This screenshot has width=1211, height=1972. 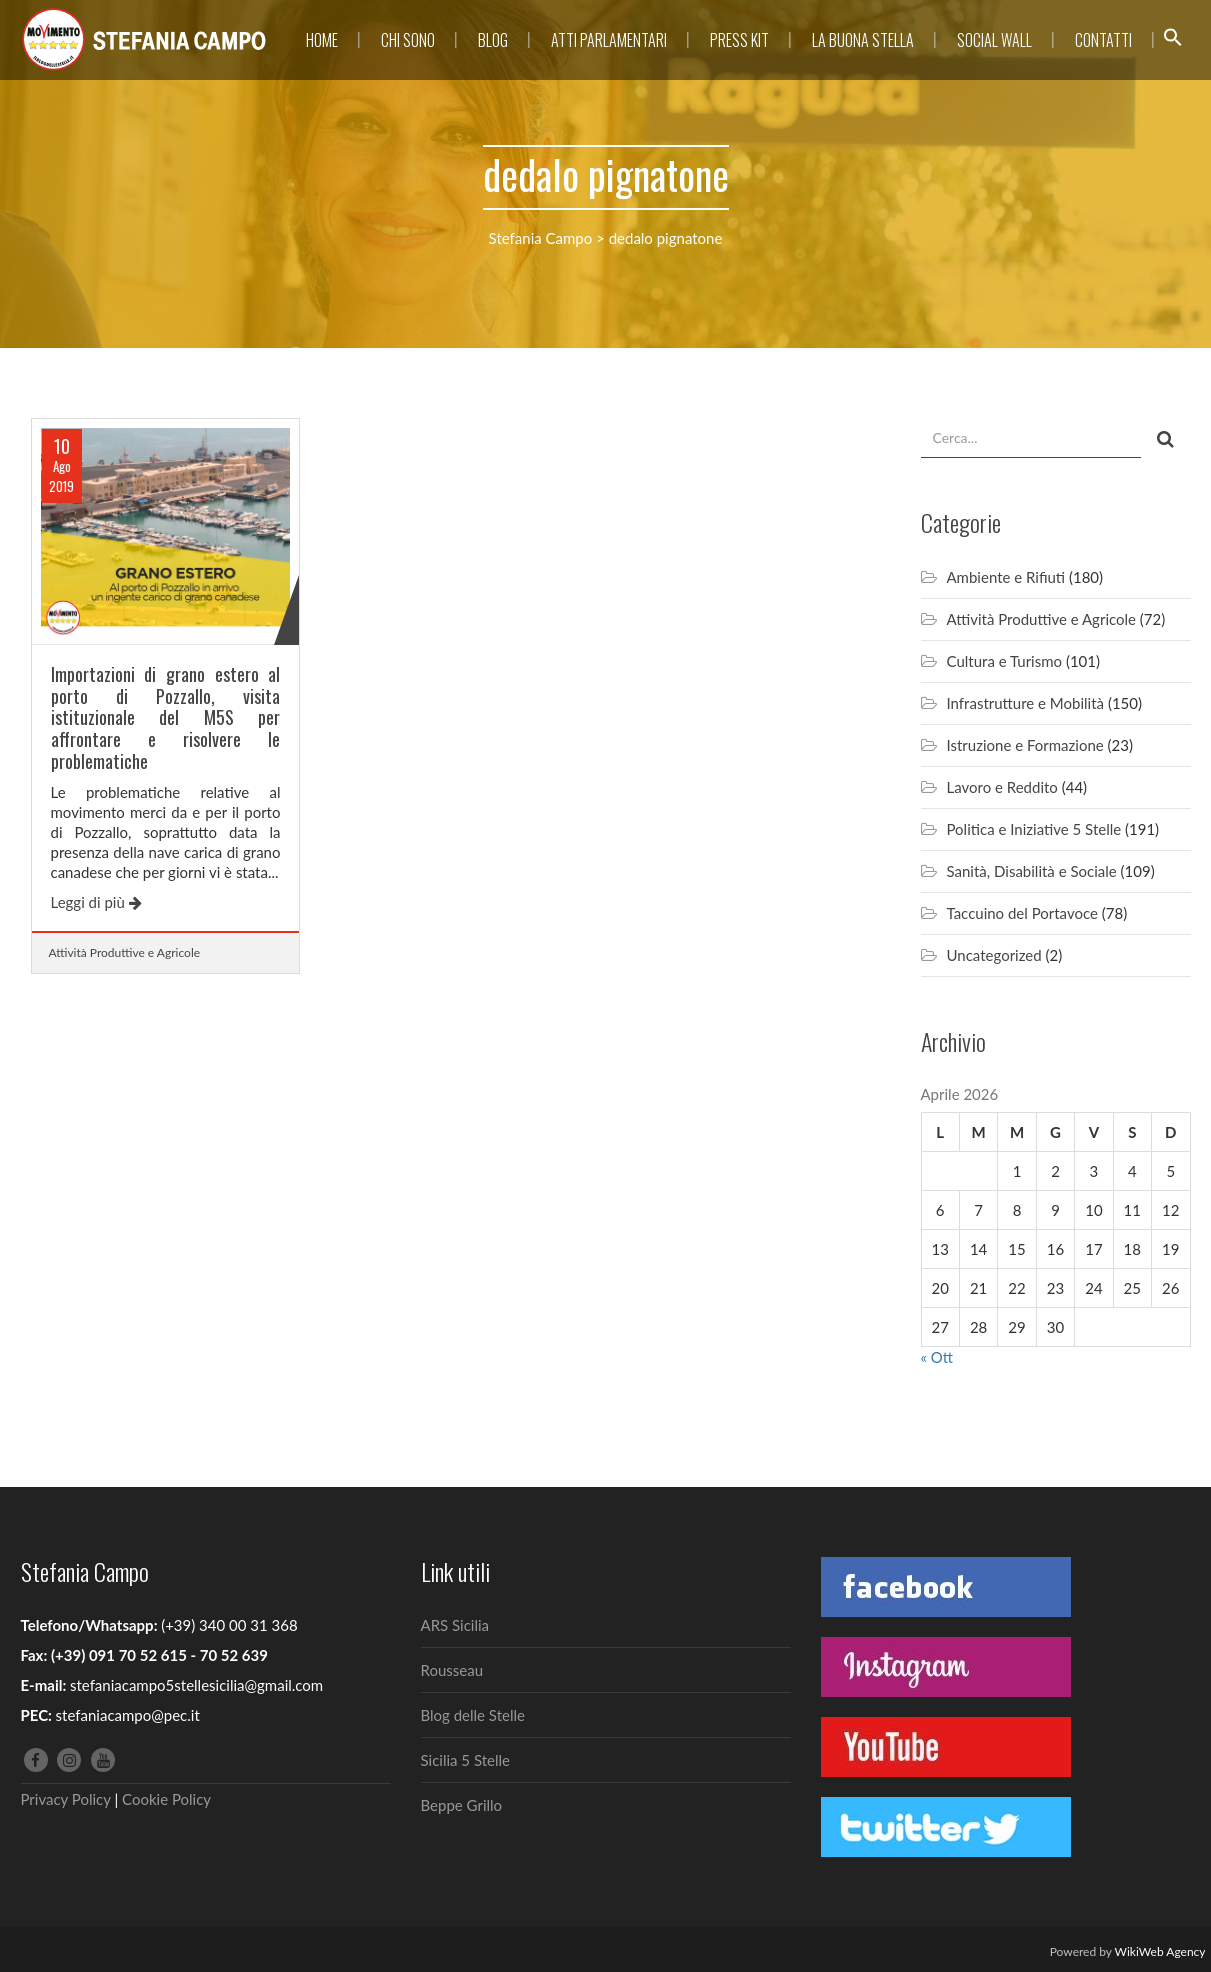 I want to click on Beppe Grillo, so click(x=462, y=1805).